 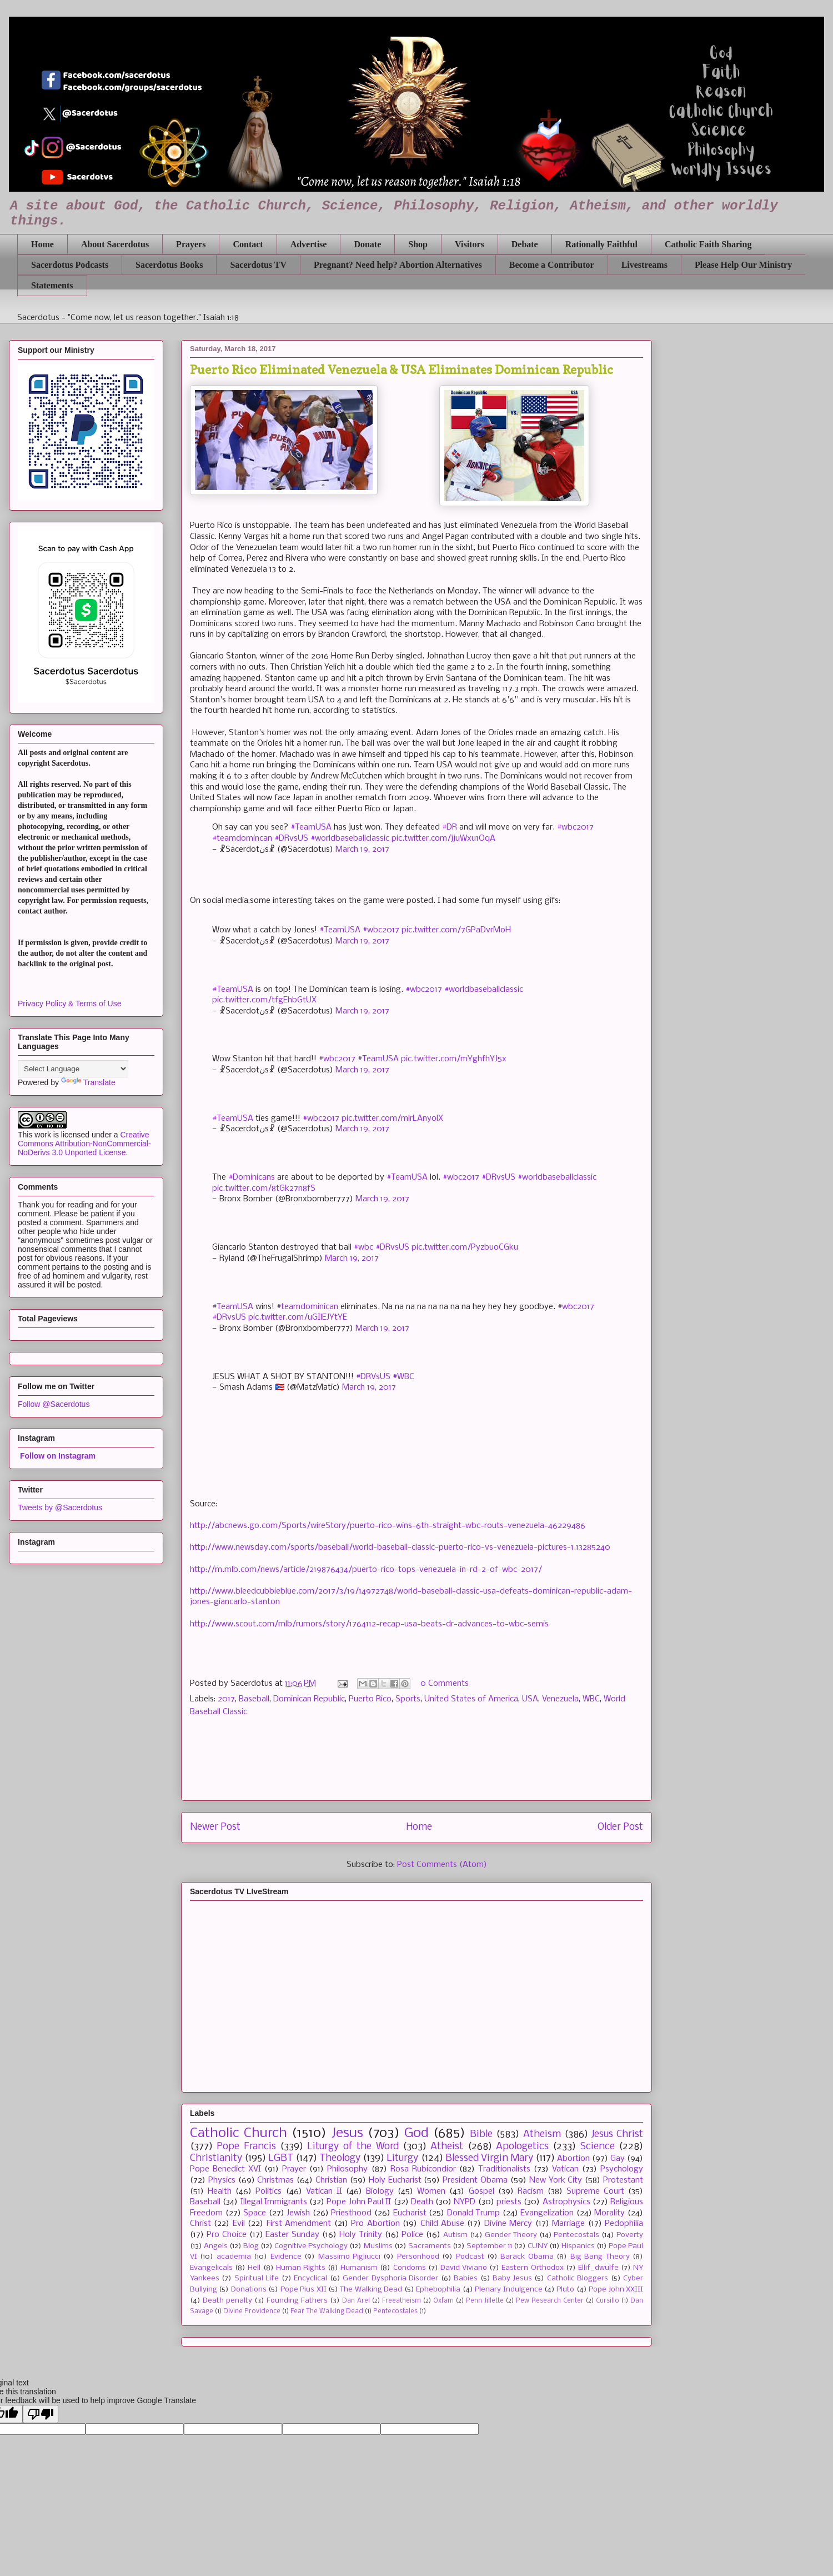 I want to click on 0 Comments, so click(x=444, y=1683).